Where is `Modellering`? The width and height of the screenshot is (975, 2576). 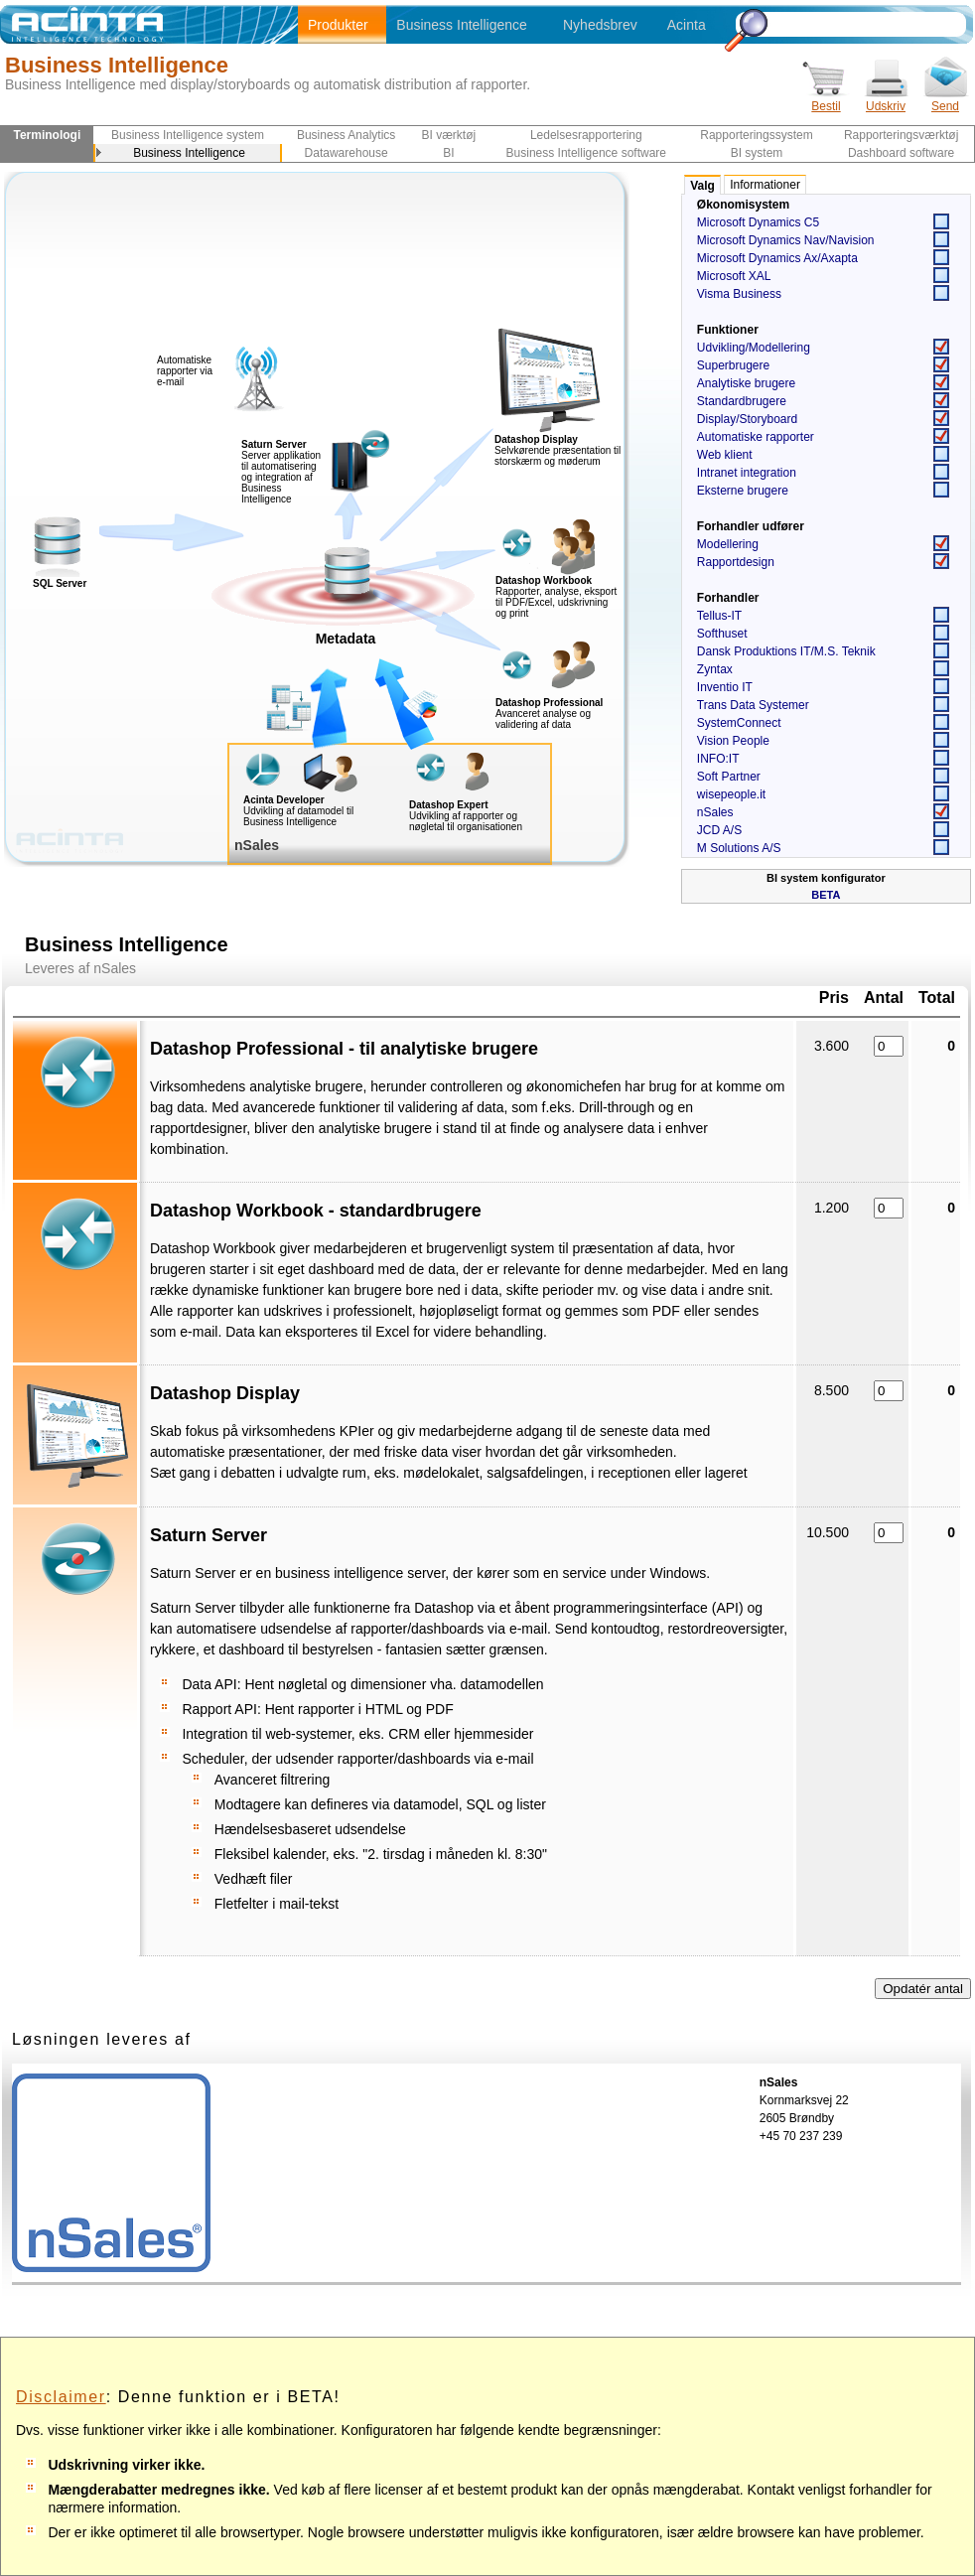
Modellering is located at coordinates (728, 544).